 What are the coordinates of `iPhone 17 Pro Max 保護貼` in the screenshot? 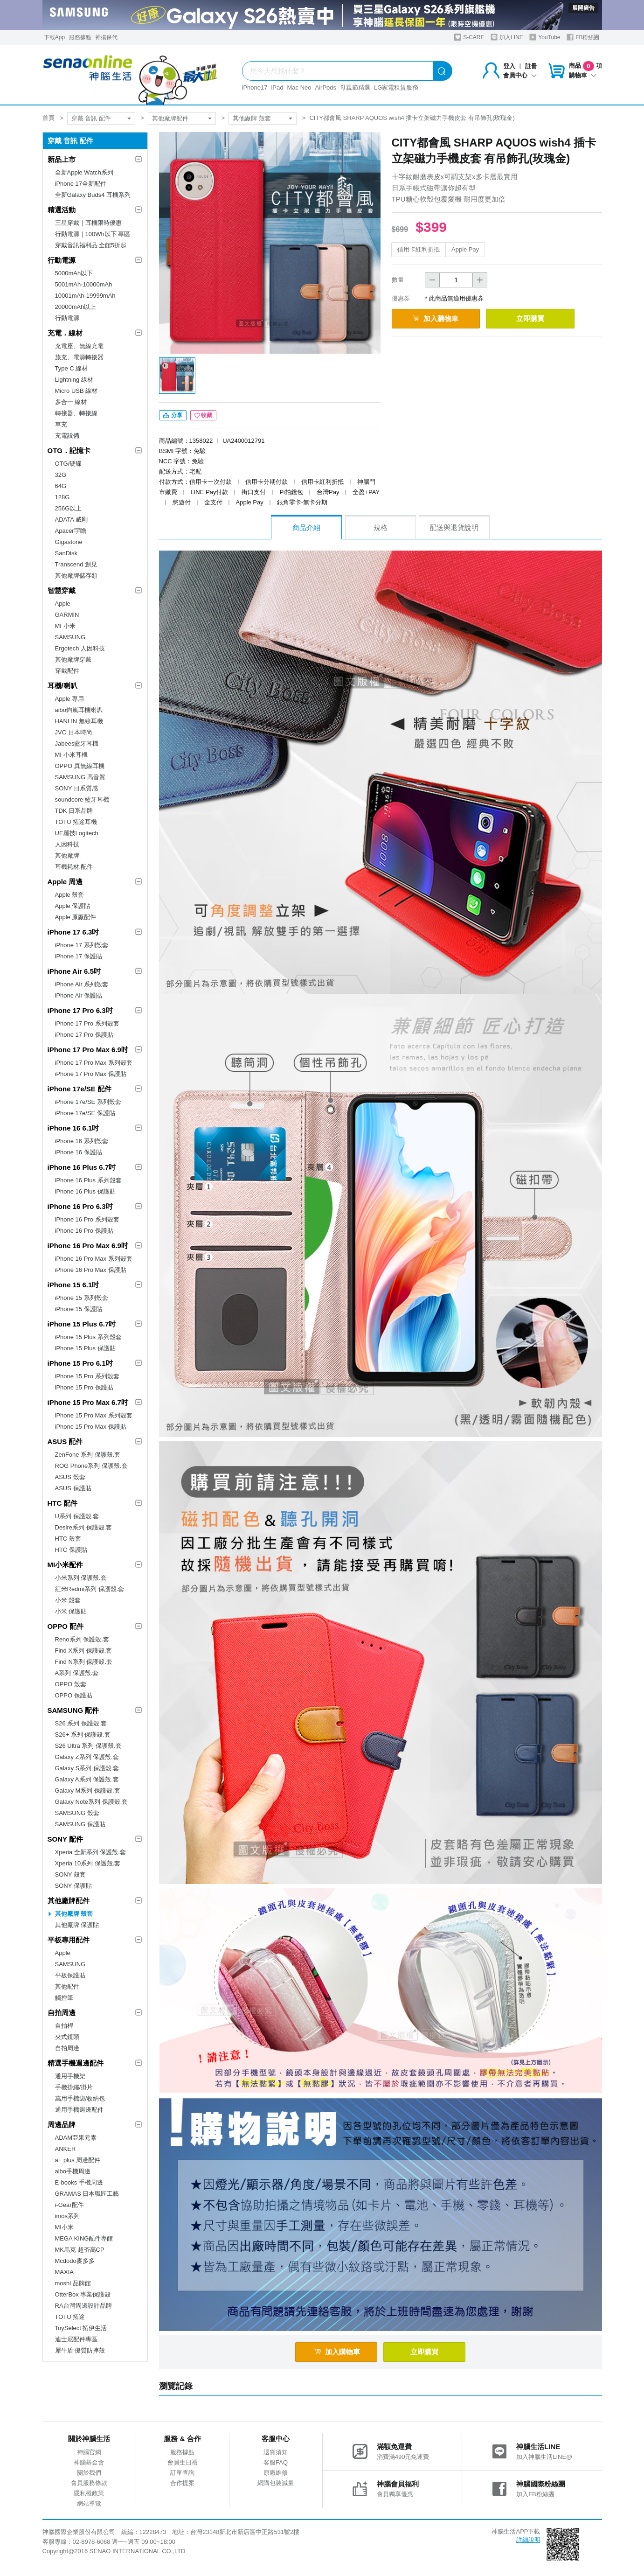 It's located at (90, 1073).